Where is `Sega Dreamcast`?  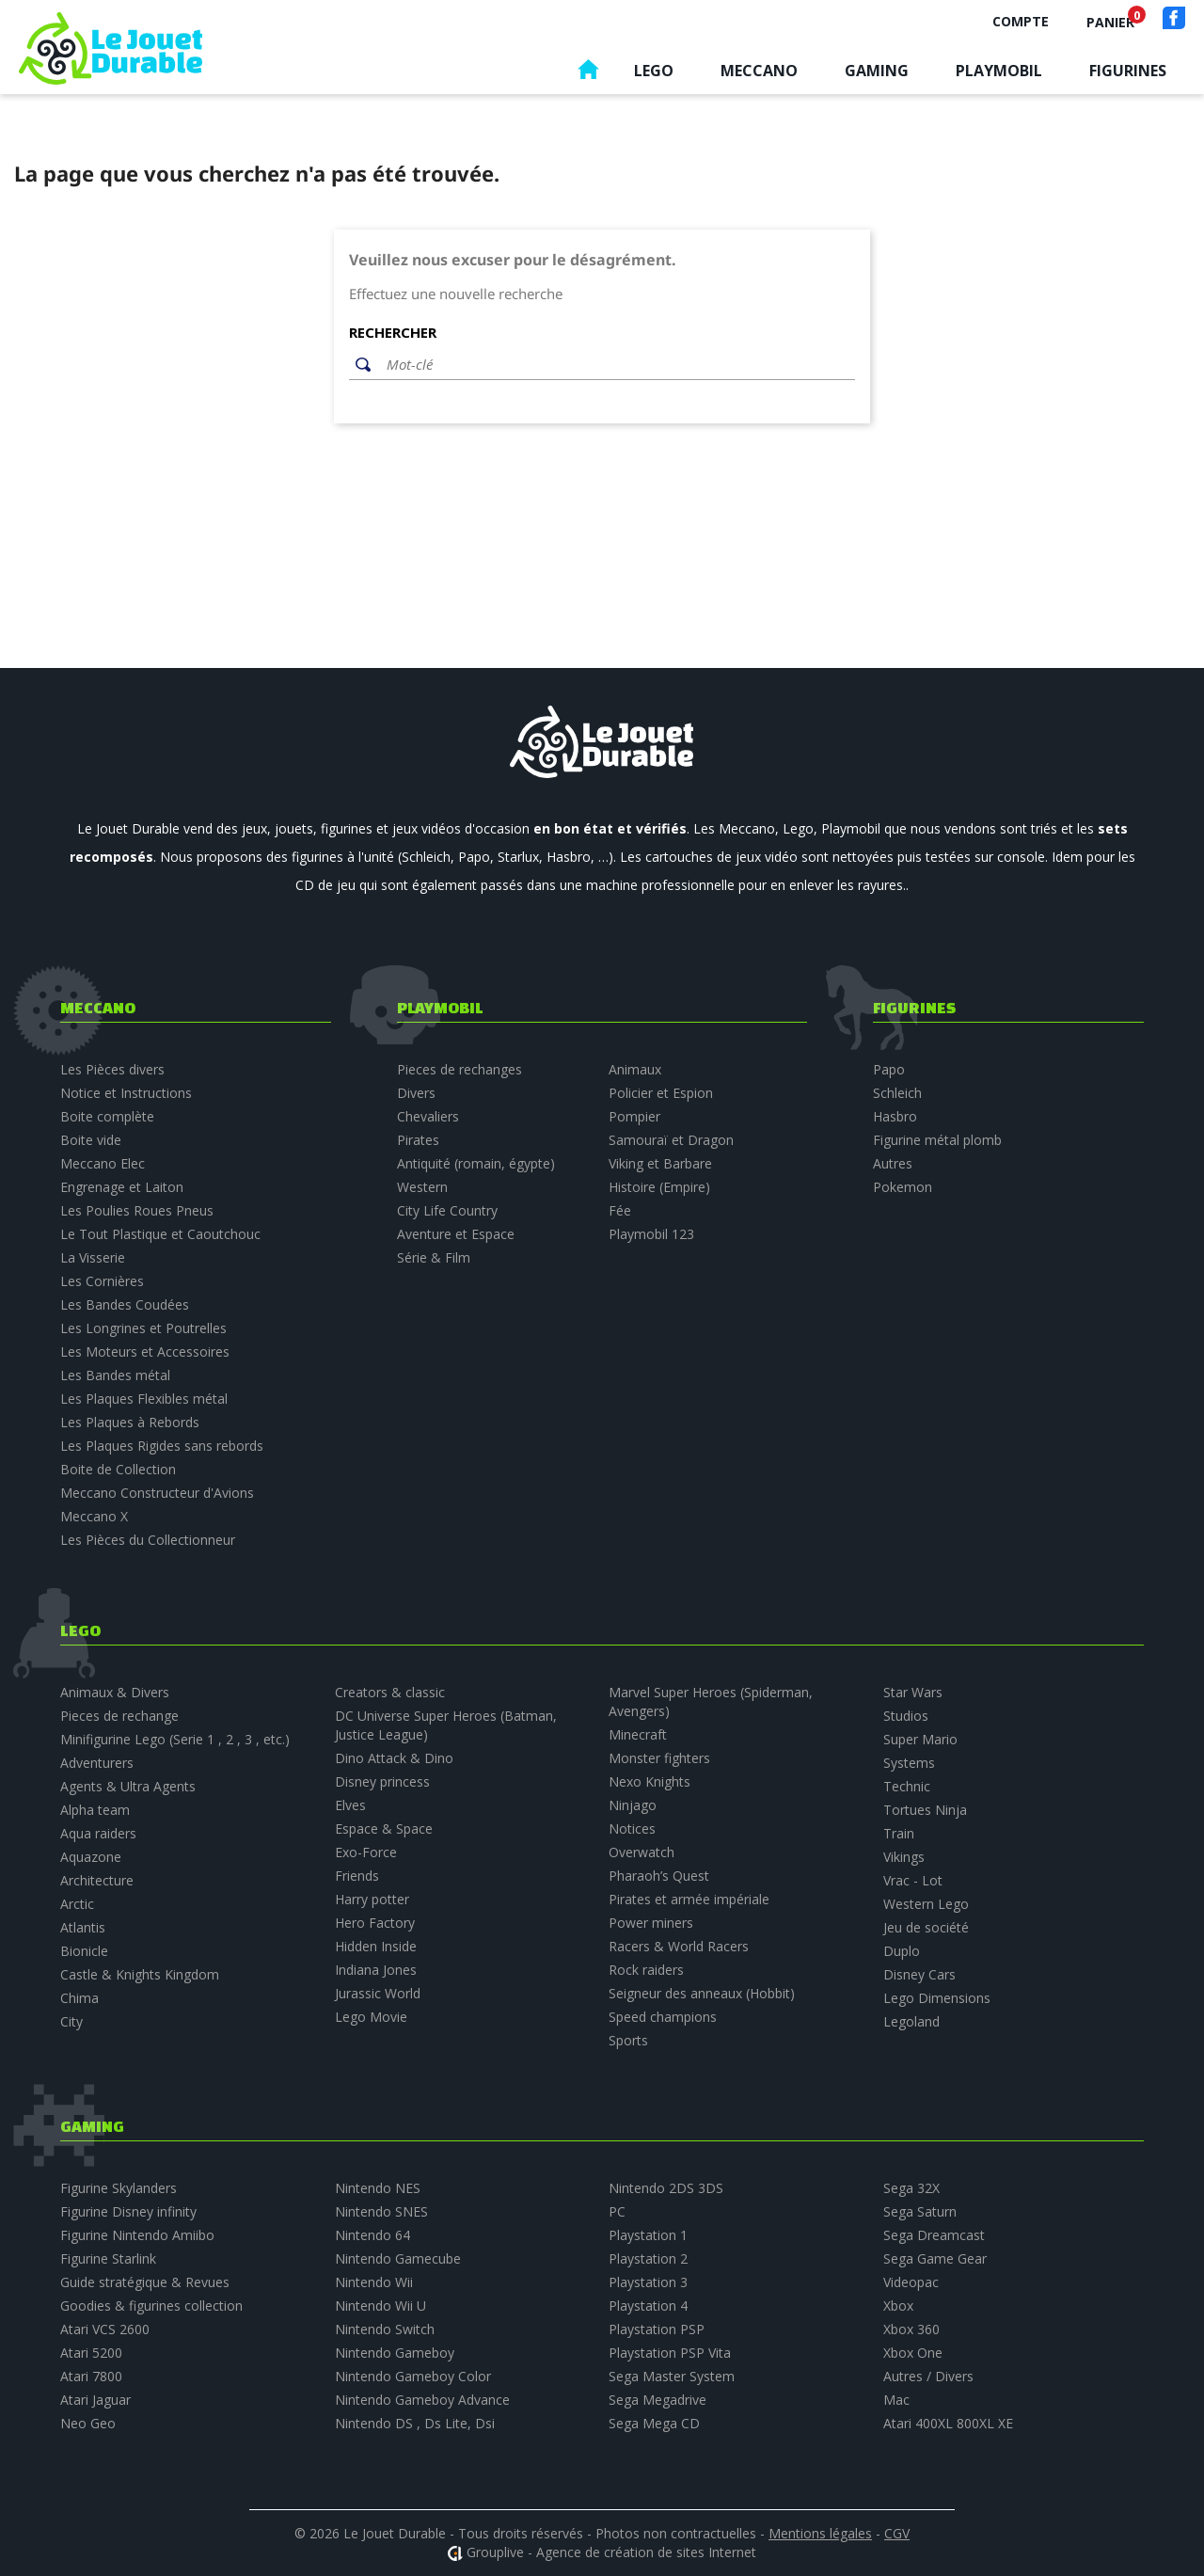 Sega Dreamcast is located at coordinates (934, 2235).